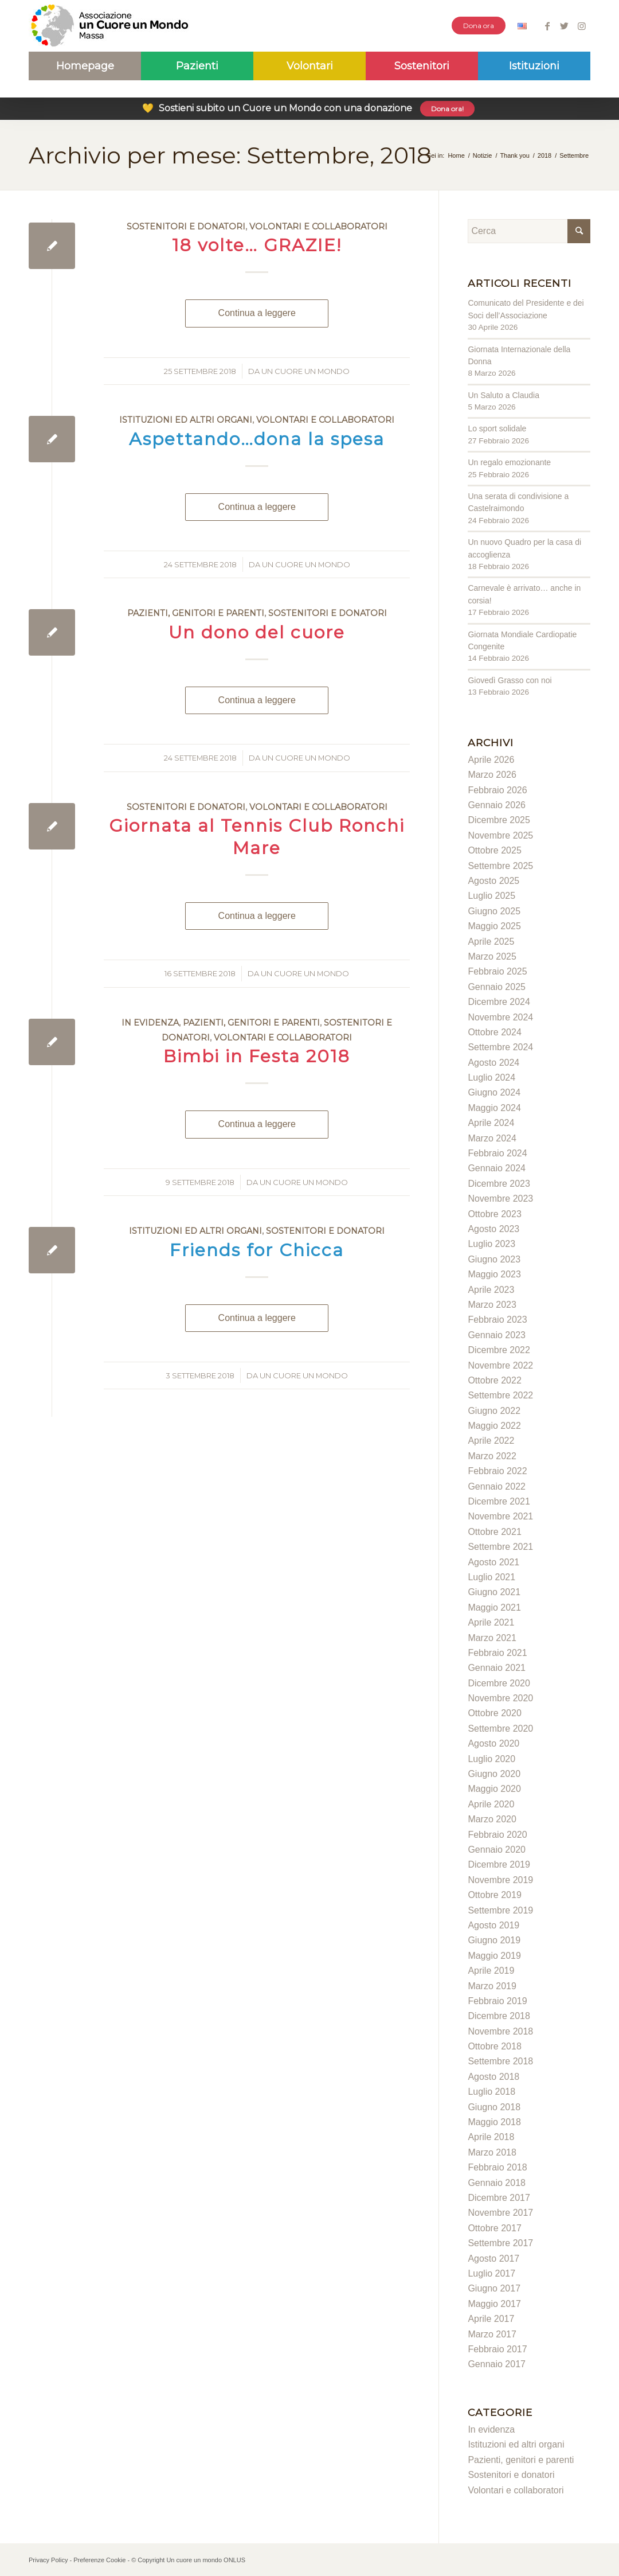 This screenshot has width=619, height=2576. I want to click on Giugno 2022, so click(494, 1411).